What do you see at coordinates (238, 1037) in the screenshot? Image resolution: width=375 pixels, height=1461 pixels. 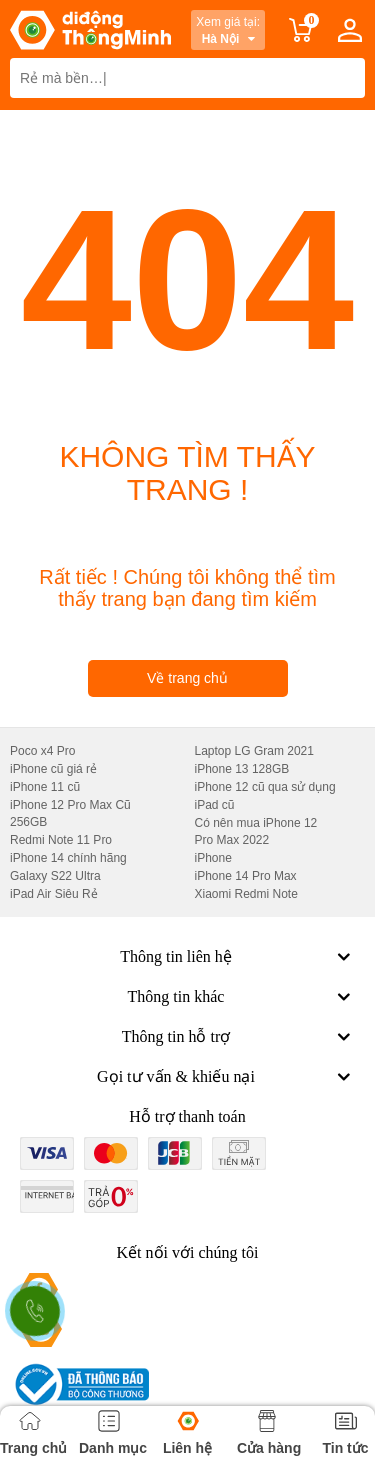 I see `Thông tin hỗ trợ` at bounding box center [238, 1037].